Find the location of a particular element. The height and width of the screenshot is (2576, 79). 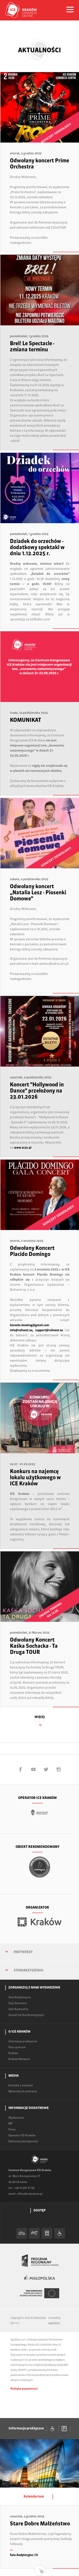

Dostęp is located at coordinates (39, 2210).